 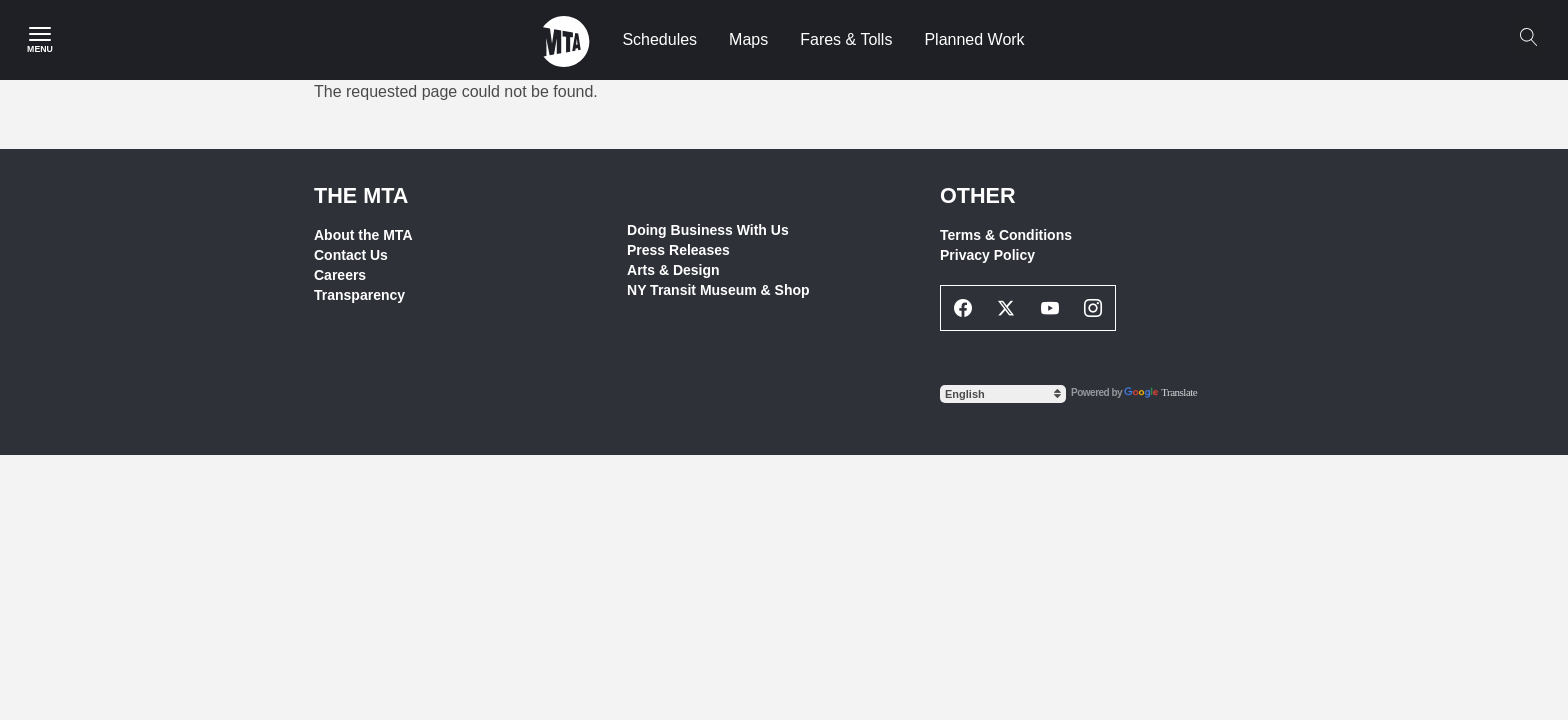 I want to click on [Facebook Social Network Link], so click(x=963, y=308).